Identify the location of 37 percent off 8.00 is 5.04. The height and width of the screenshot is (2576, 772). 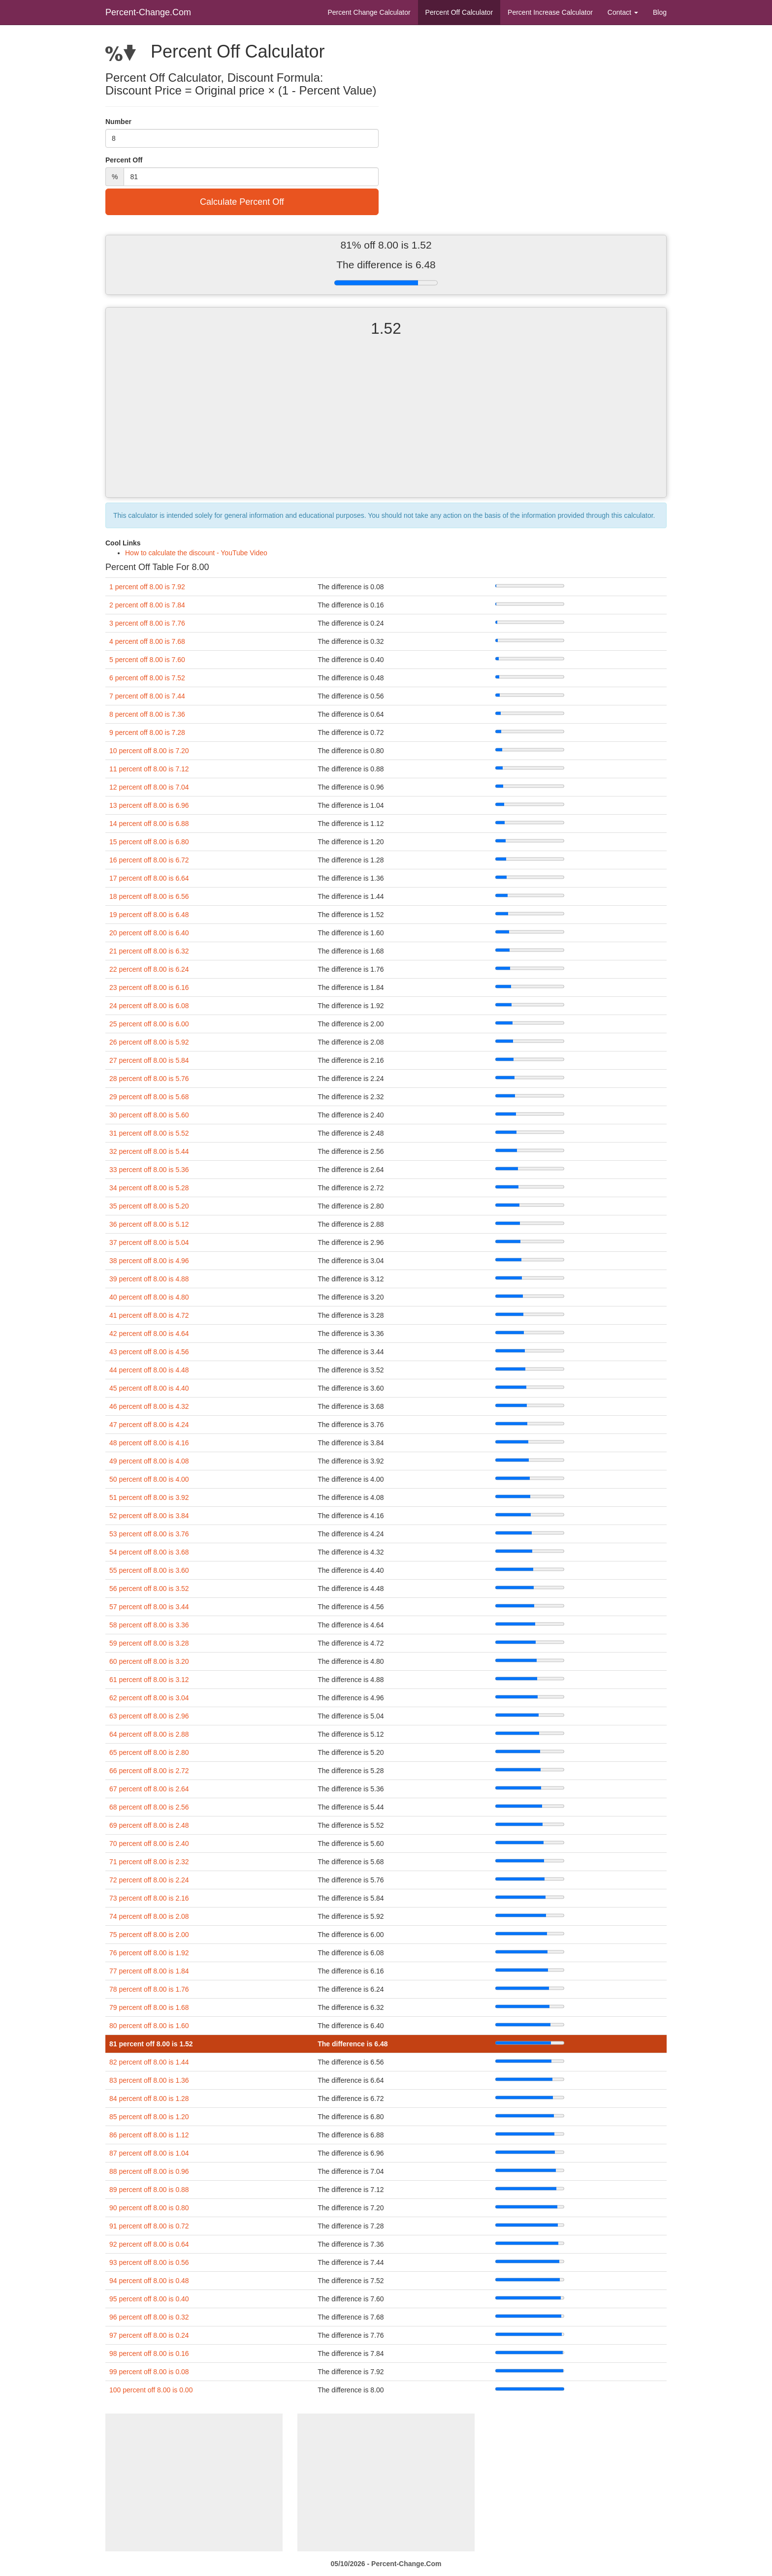
(149, 1242).